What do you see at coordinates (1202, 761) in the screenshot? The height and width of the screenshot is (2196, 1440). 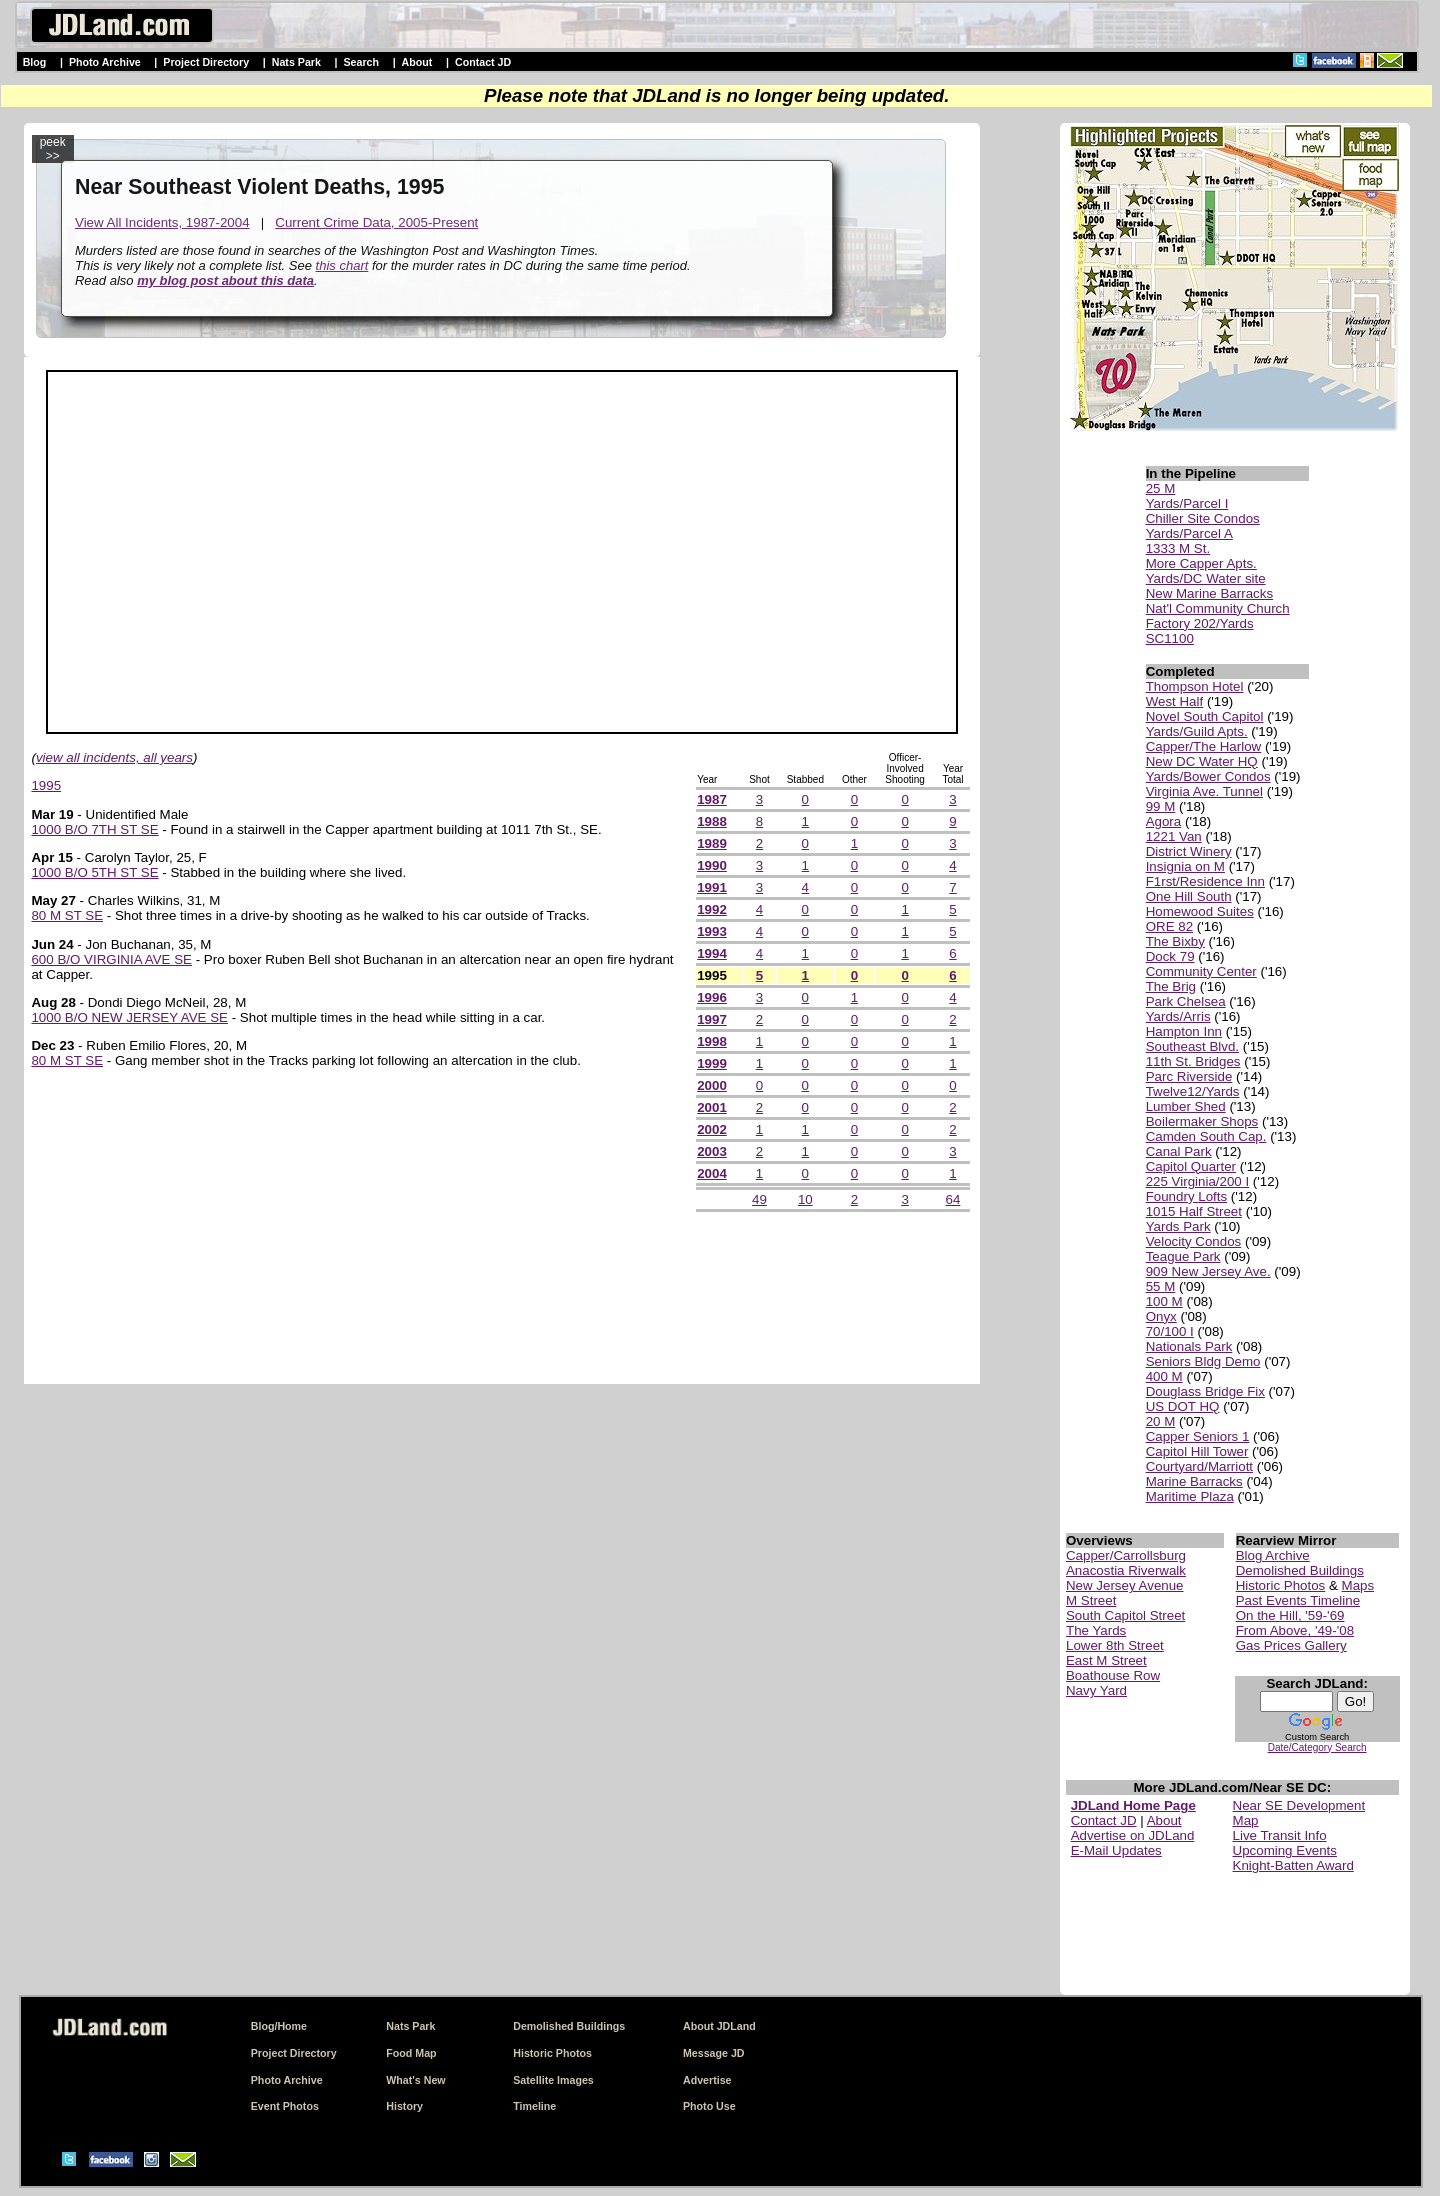 I see `New DC Water HQ` at bounding box center [1202, 761].